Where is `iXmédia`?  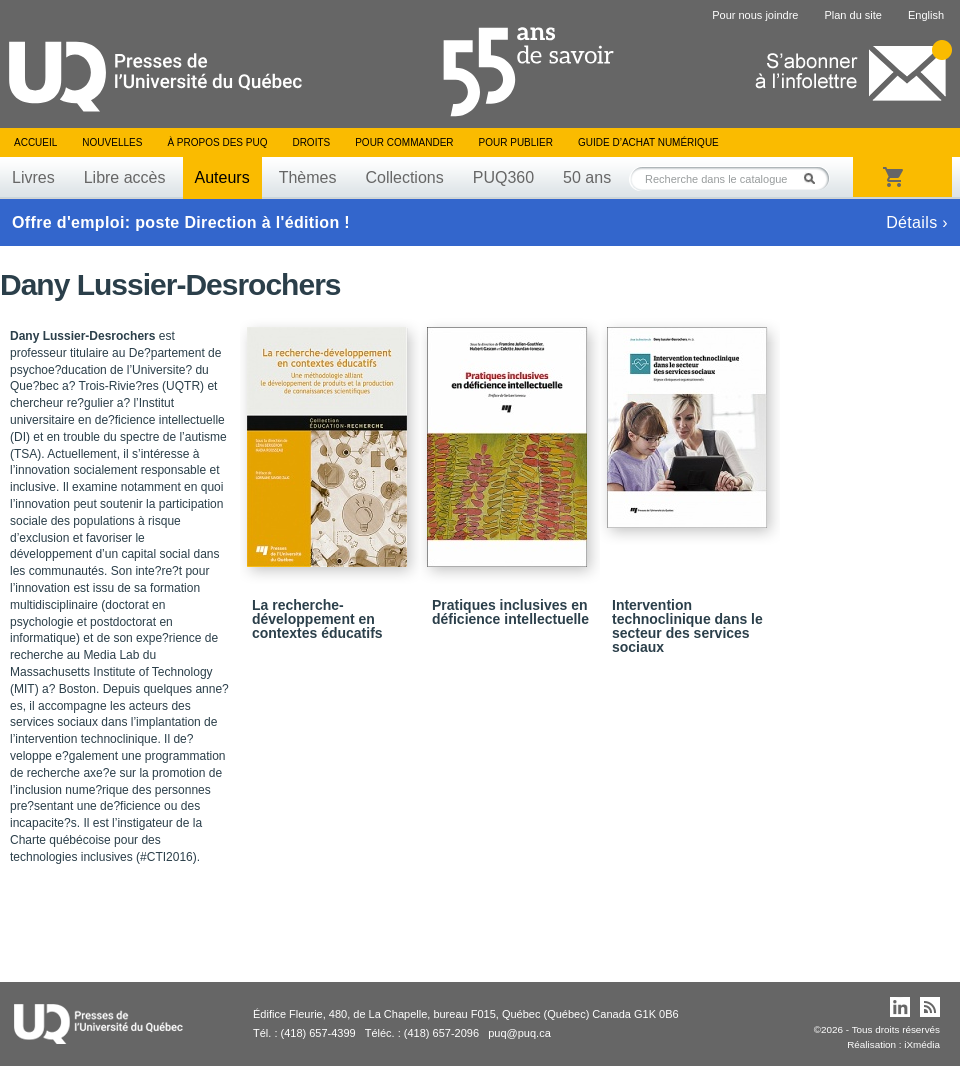 iXmédia is located at coordinates (922, 1044).